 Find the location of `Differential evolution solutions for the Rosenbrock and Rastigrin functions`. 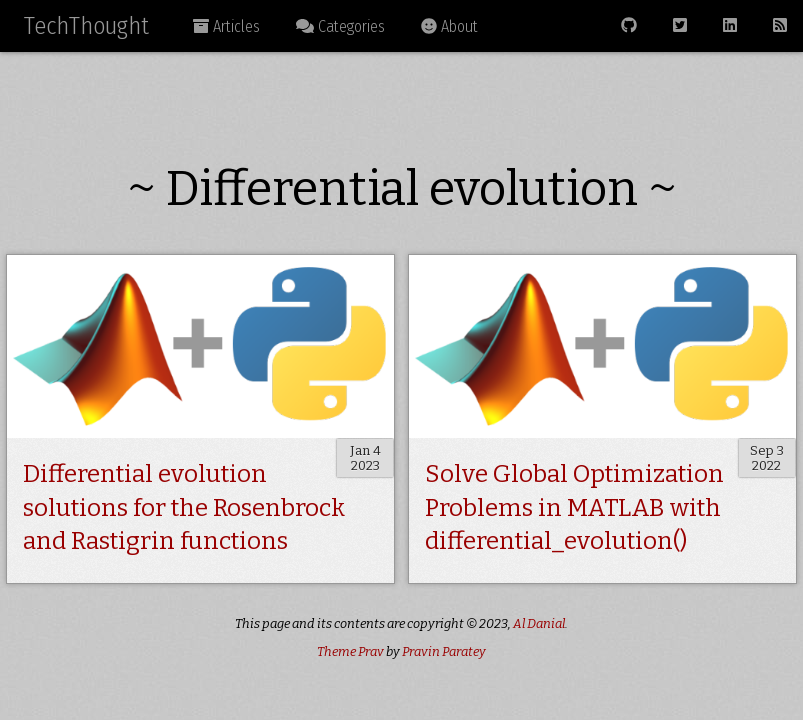

Differential evolution solutions for the Rosenbrock and Rastigrin functions is located at coordinates (184, 507).